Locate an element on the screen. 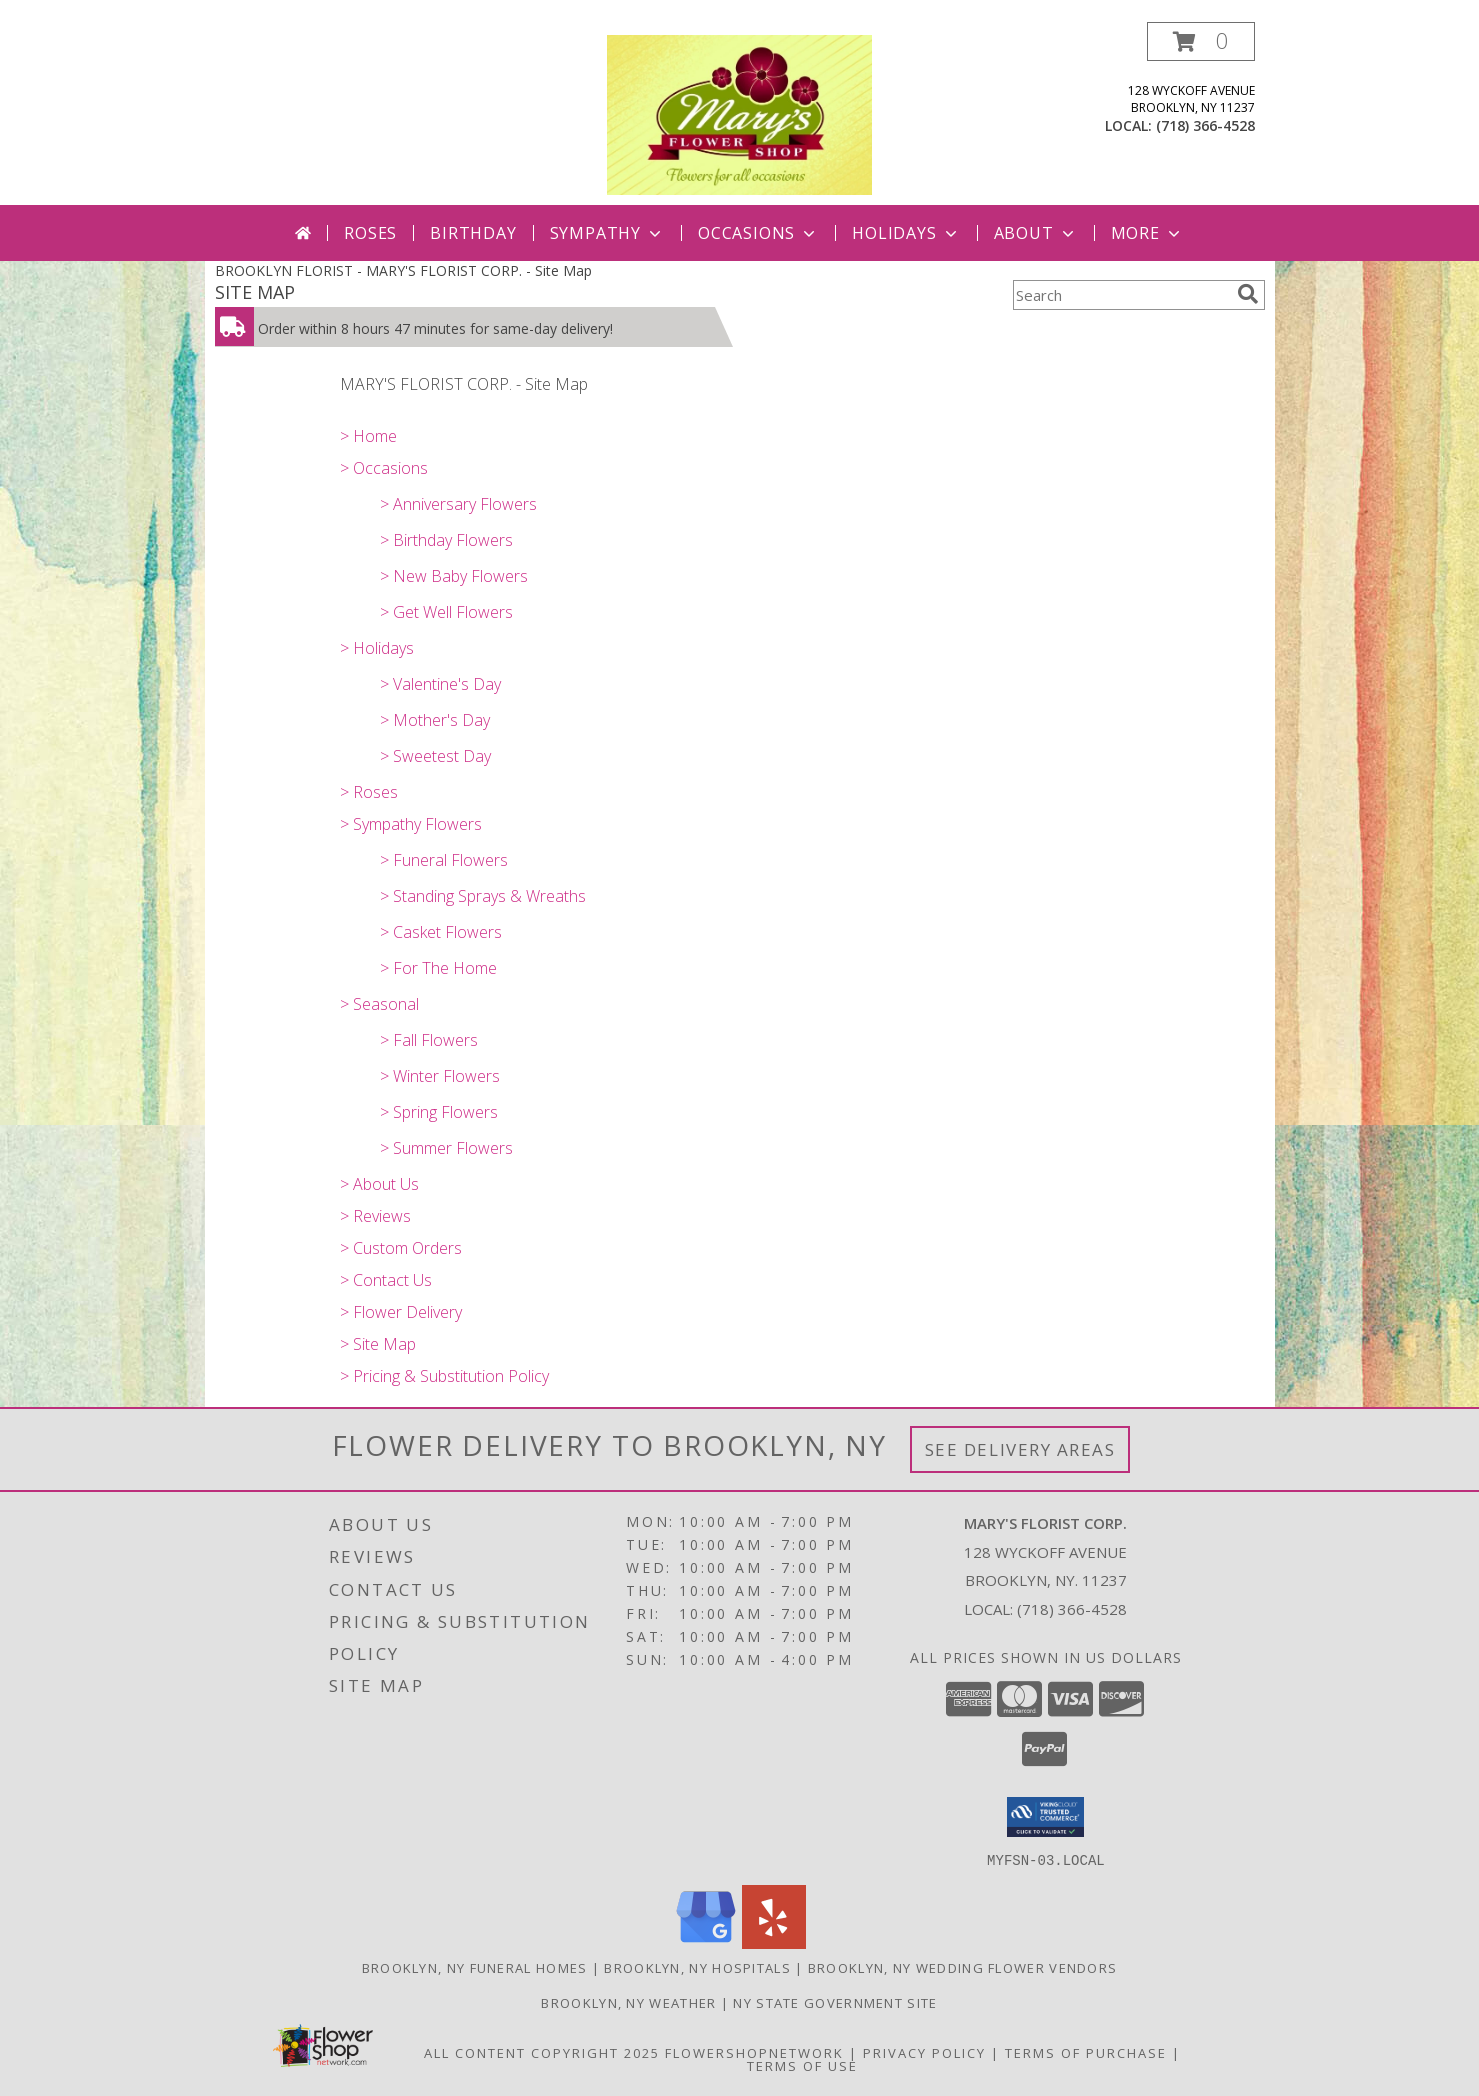  > New Baby Flowers is located at coordinates (454, 576).